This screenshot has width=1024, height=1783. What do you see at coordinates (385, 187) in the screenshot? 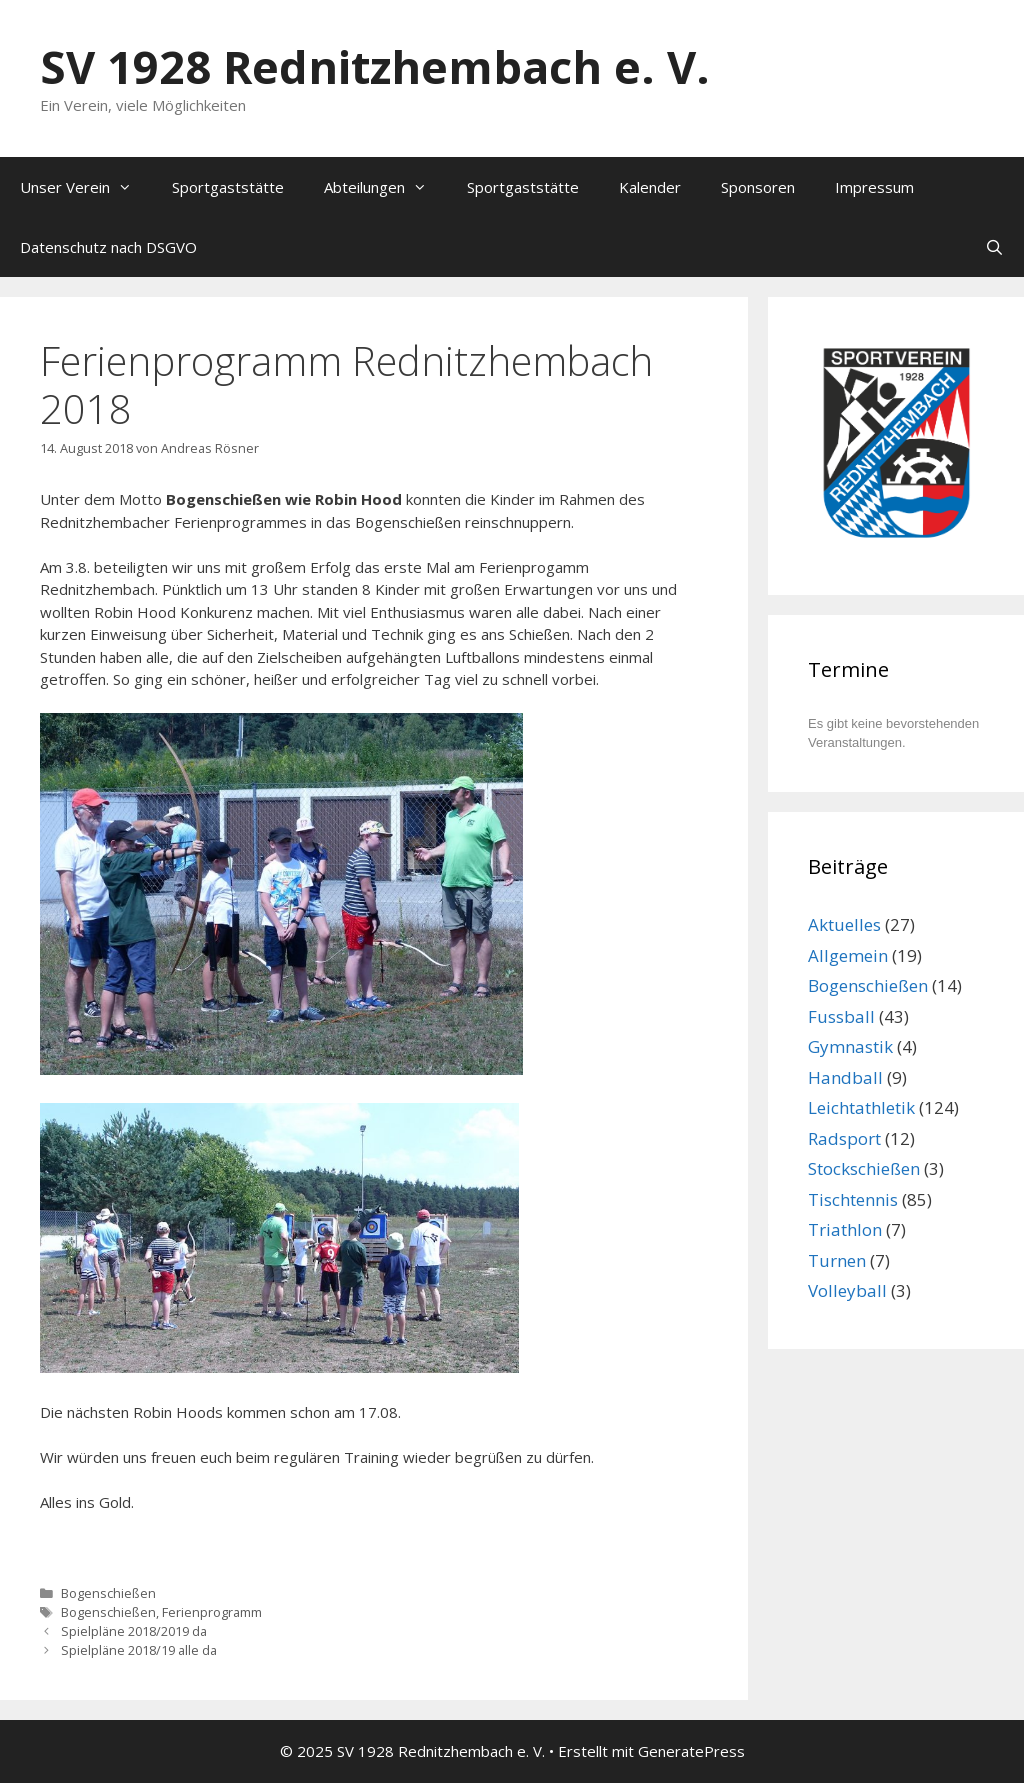
I see `Abteilungen` at bounding box center [385, 187].